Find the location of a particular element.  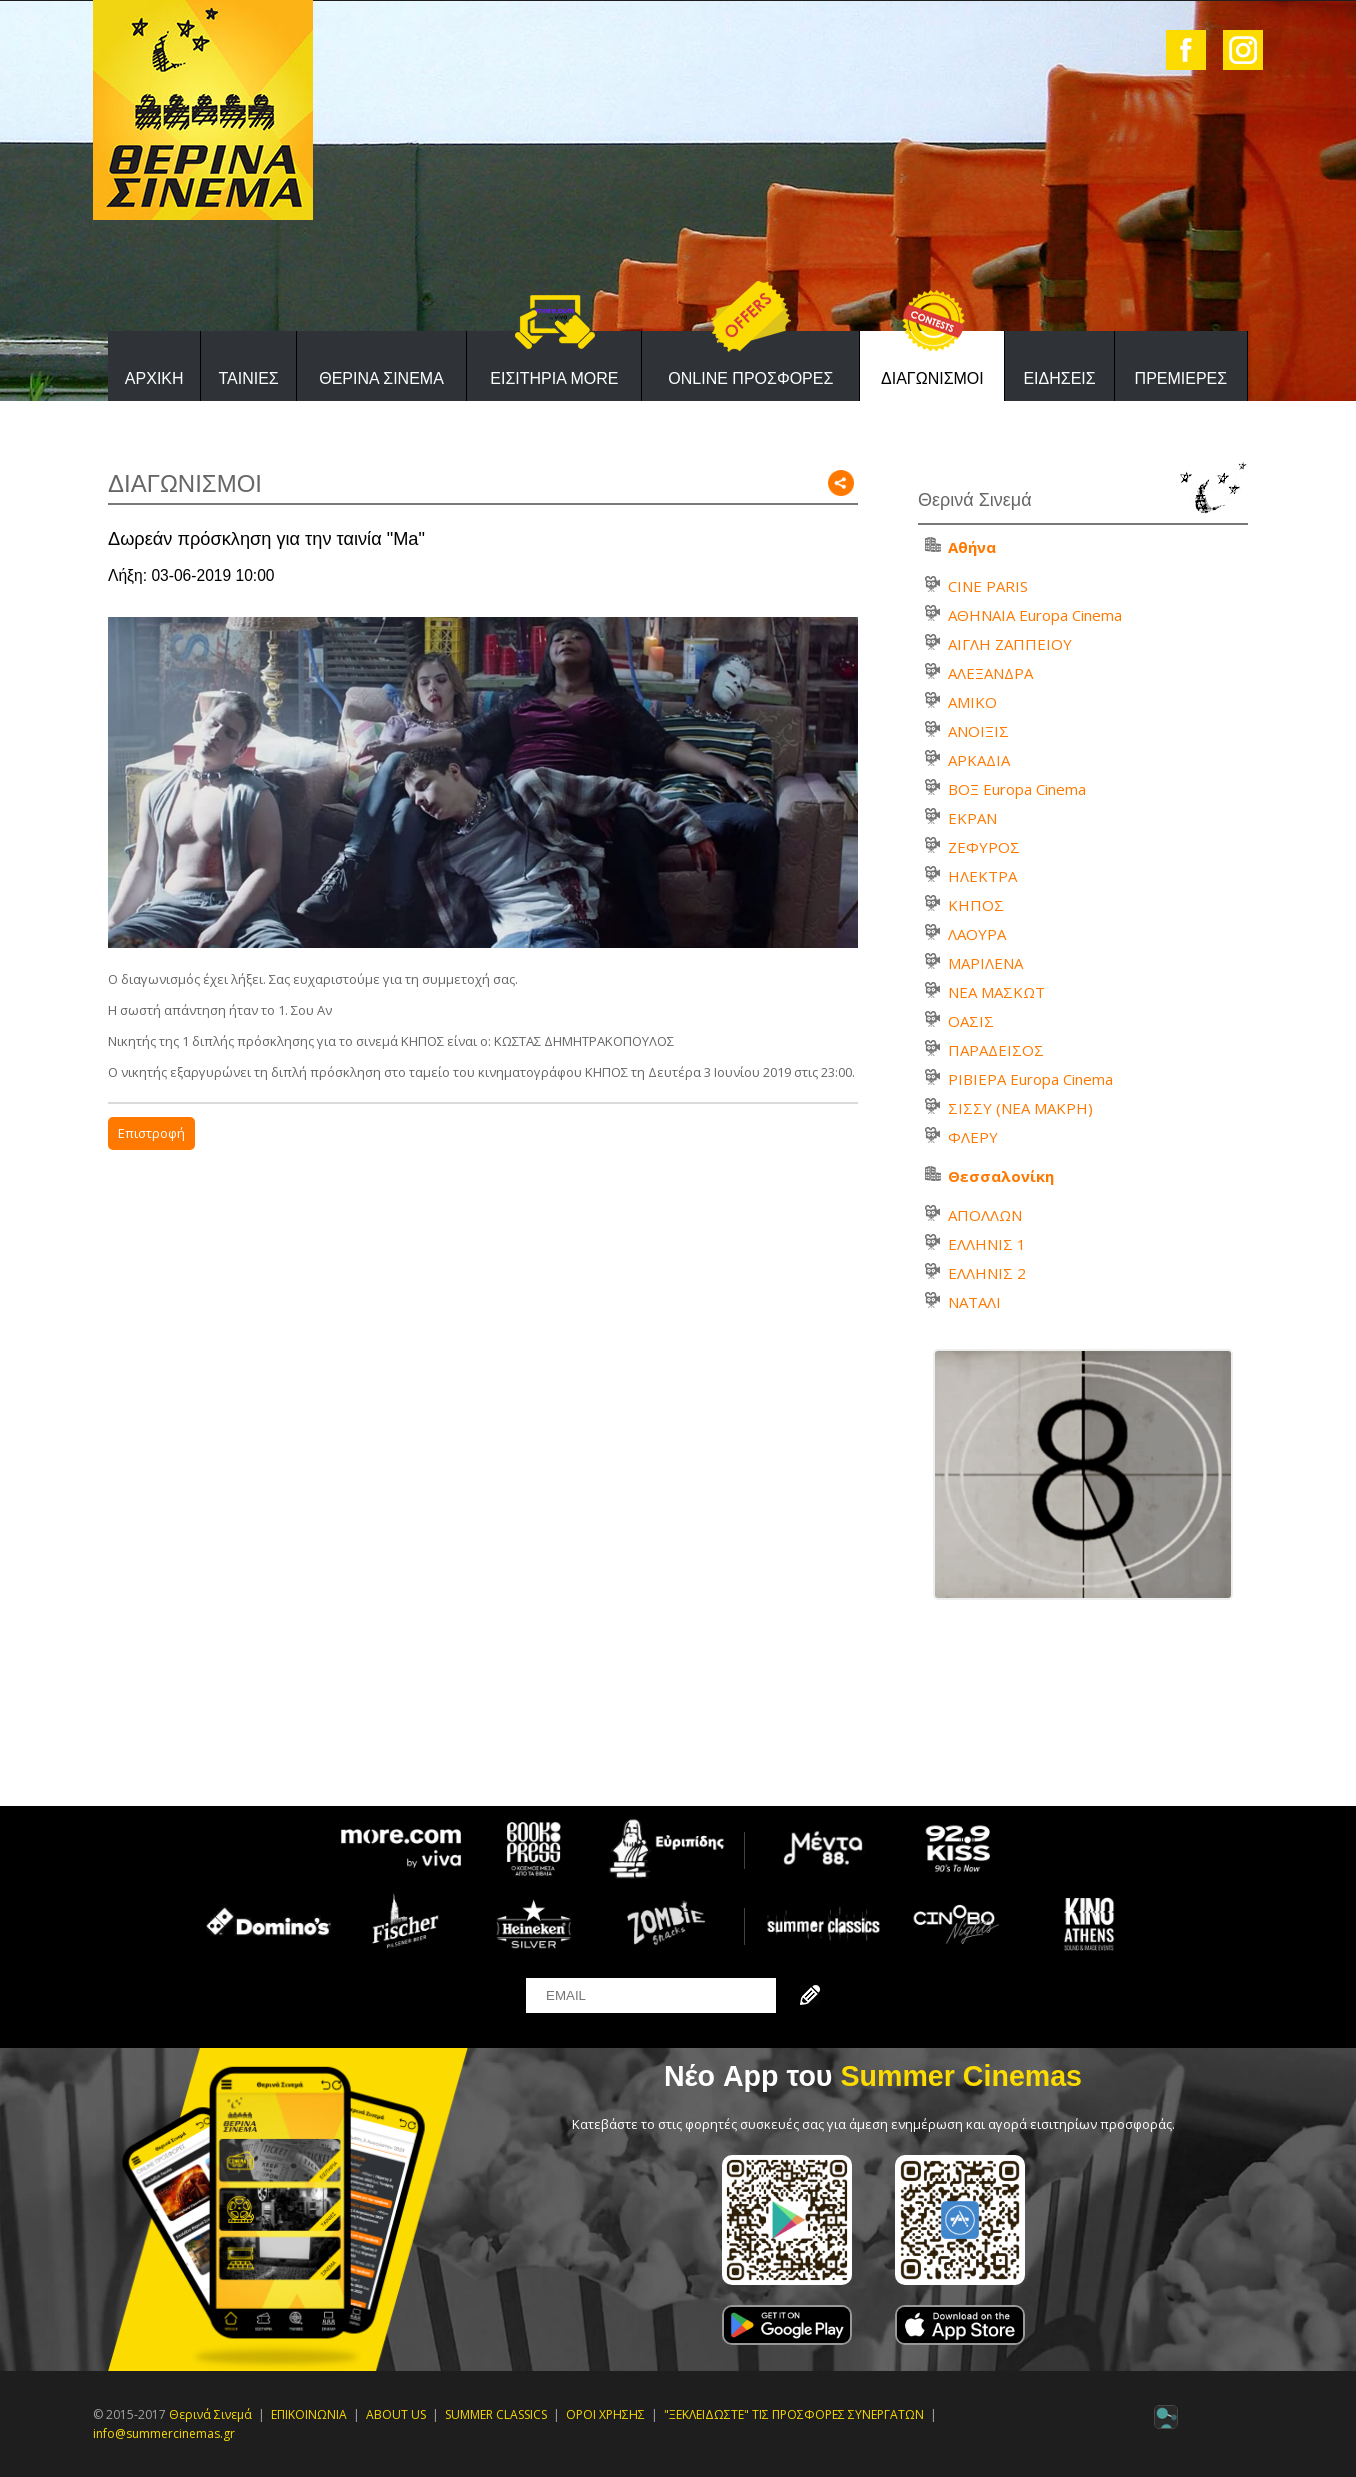

"ΞΕΚΛΕΙΔΩΣΤΕ" ΤΙΣ ΠΡΟΣΦΟΡΕΣ ΣΥΝΕΡΓΑΤΩΝ is located at coordinates (794, 2414).